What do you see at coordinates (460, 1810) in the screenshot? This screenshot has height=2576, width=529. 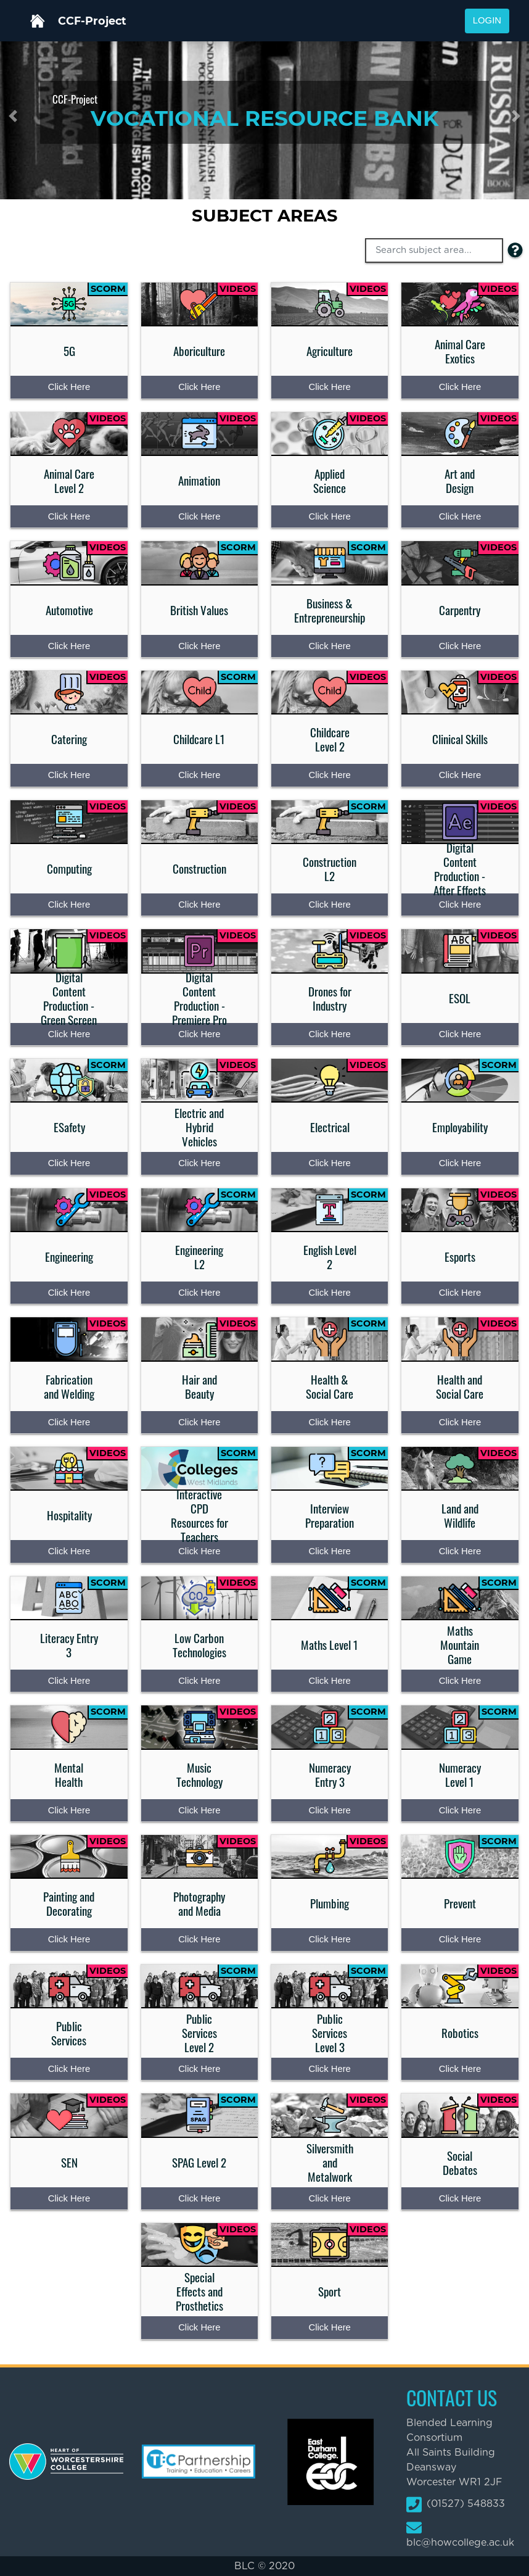 I see `Click Here [Press enter to access the Numeracy Level 1 content page]` at bounding box center [460, 1810].